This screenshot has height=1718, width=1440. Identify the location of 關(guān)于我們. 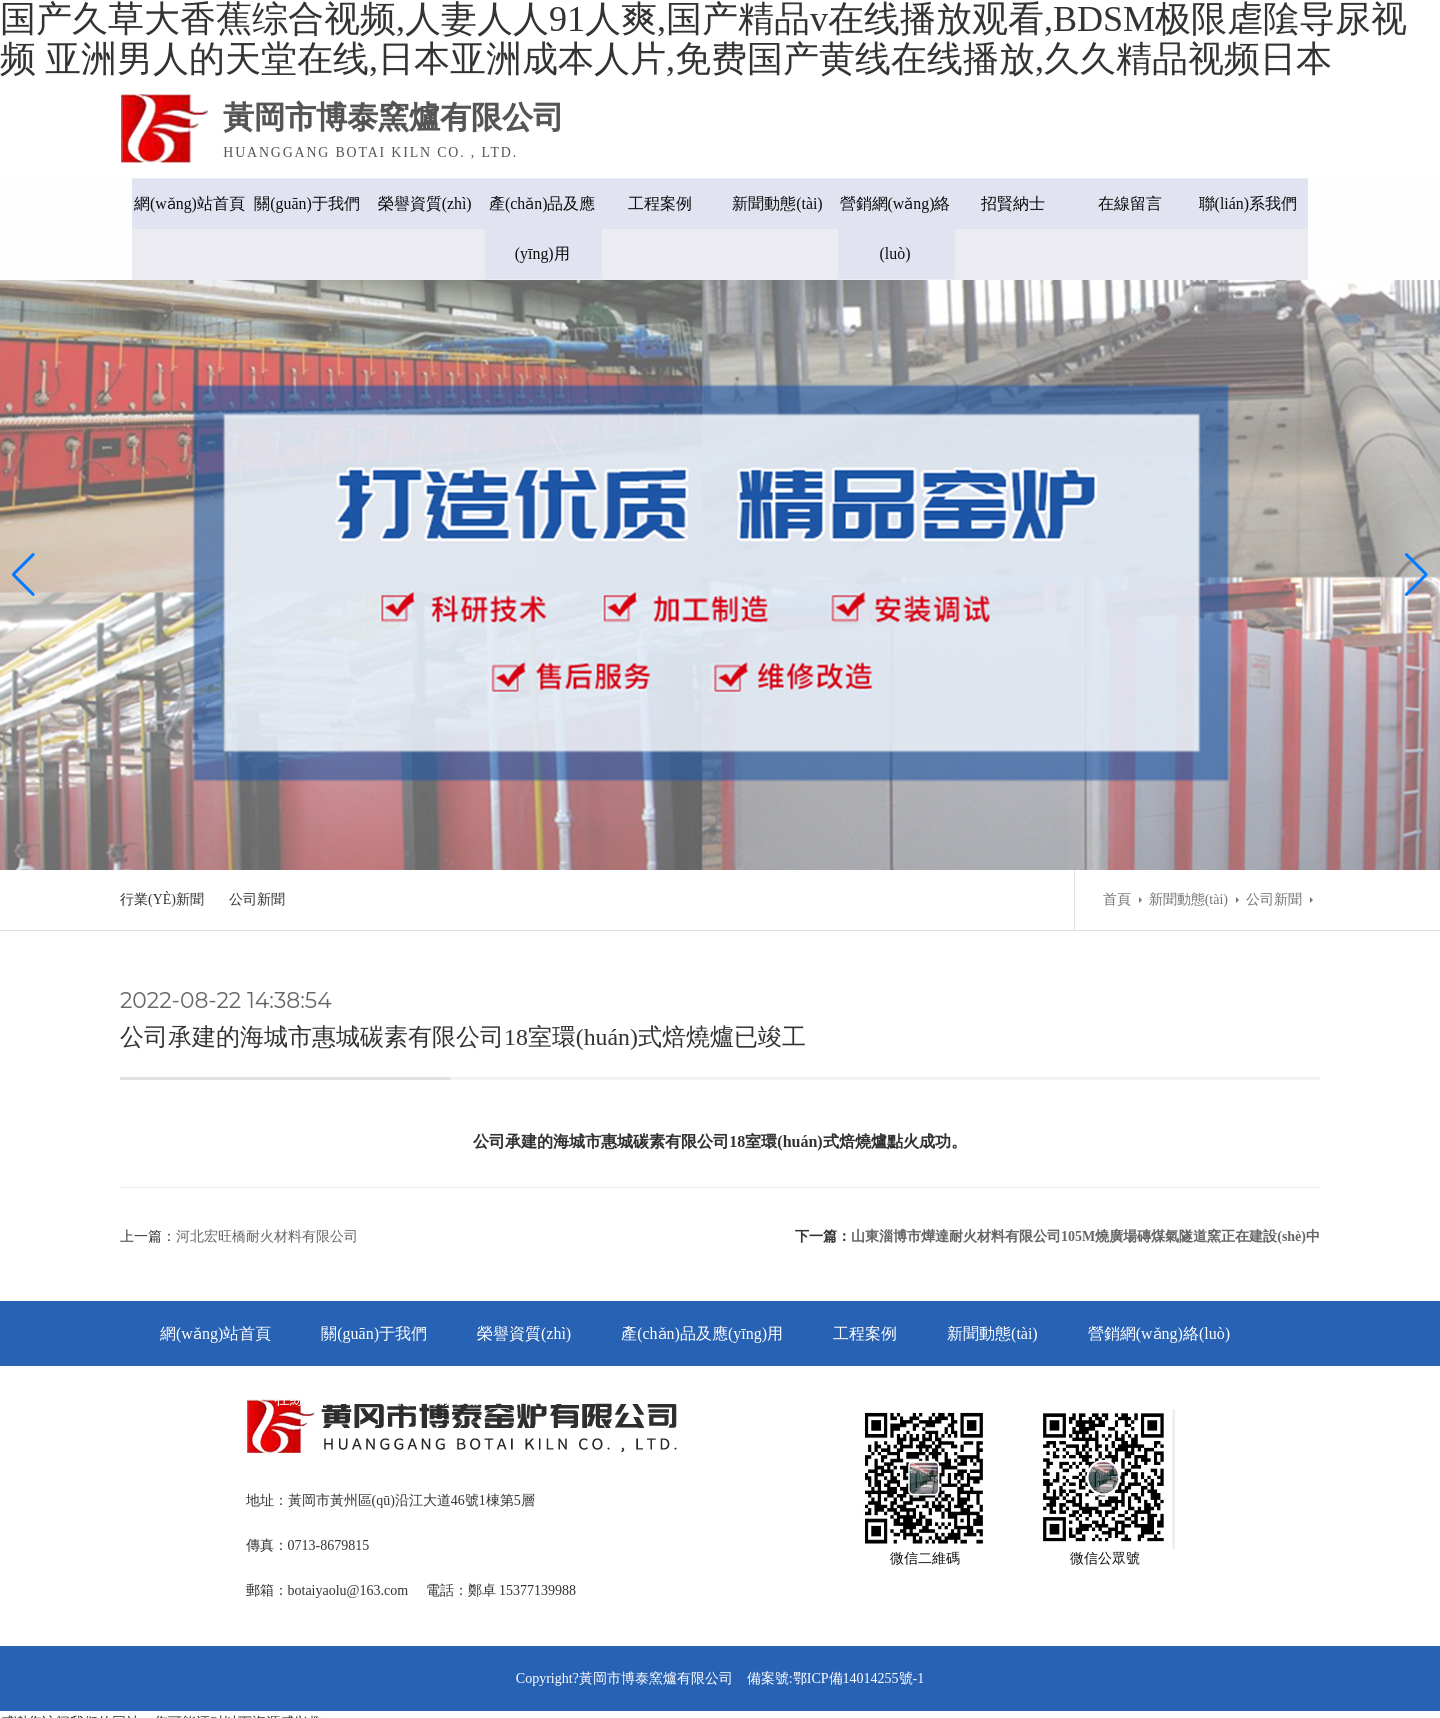
(300, 203).